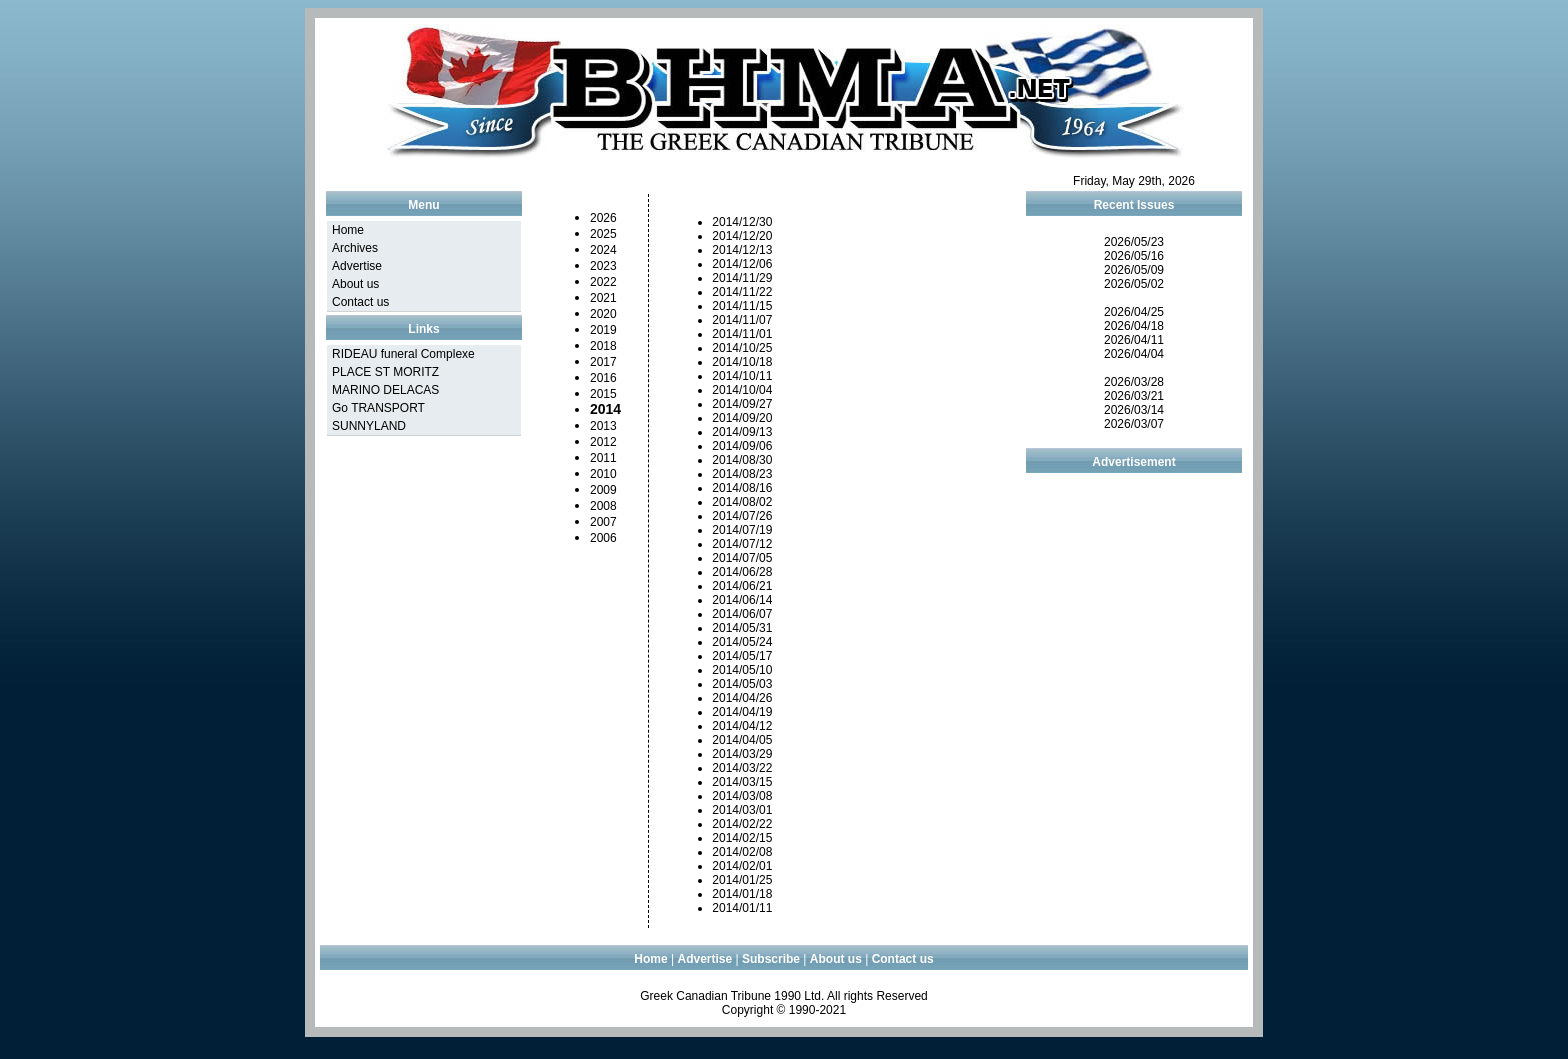 The width and height of the screenshot is (1568, 1059). What do you see at coordinates (742, 600) in the screenshot?
I see `2014/06/14` at bounding box center [742, 600].